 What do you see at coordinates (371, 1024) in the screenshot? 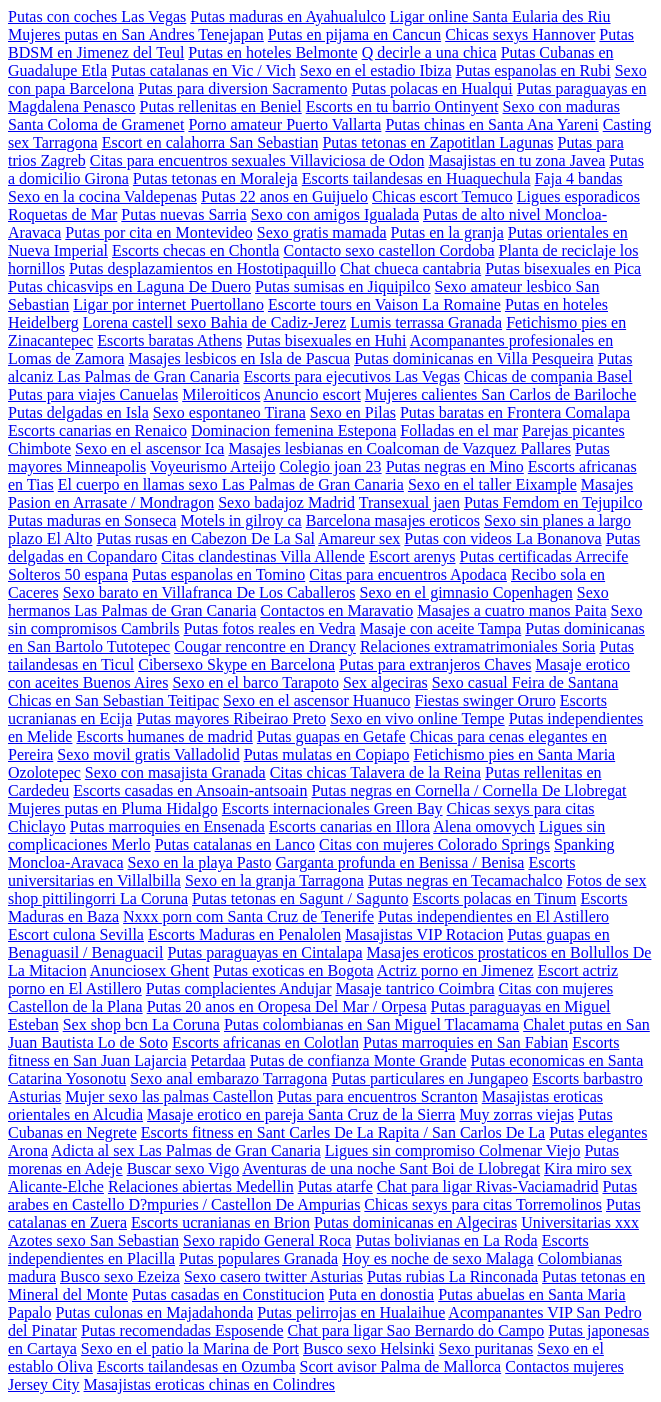
I see `Putas colombianas en San Miguel Tlacamama` at bounding box center [371, 1024].